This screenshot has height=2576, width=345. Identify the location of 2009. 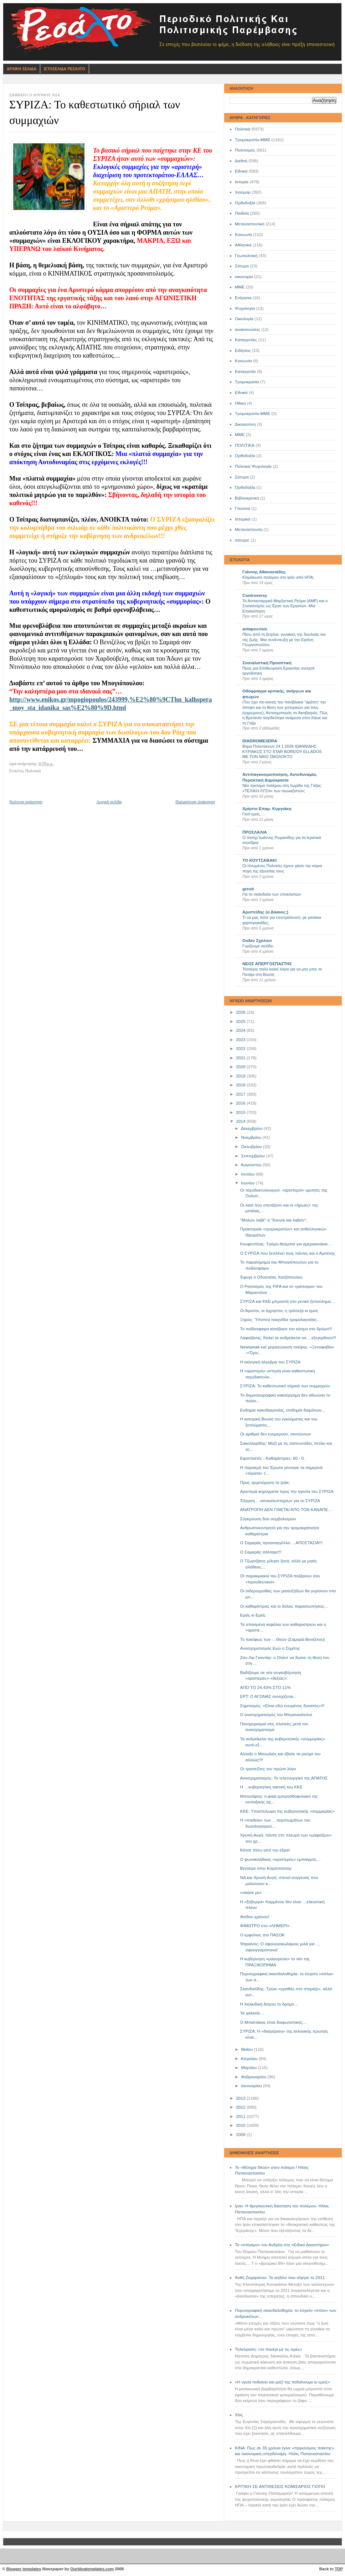
(241, 2134).